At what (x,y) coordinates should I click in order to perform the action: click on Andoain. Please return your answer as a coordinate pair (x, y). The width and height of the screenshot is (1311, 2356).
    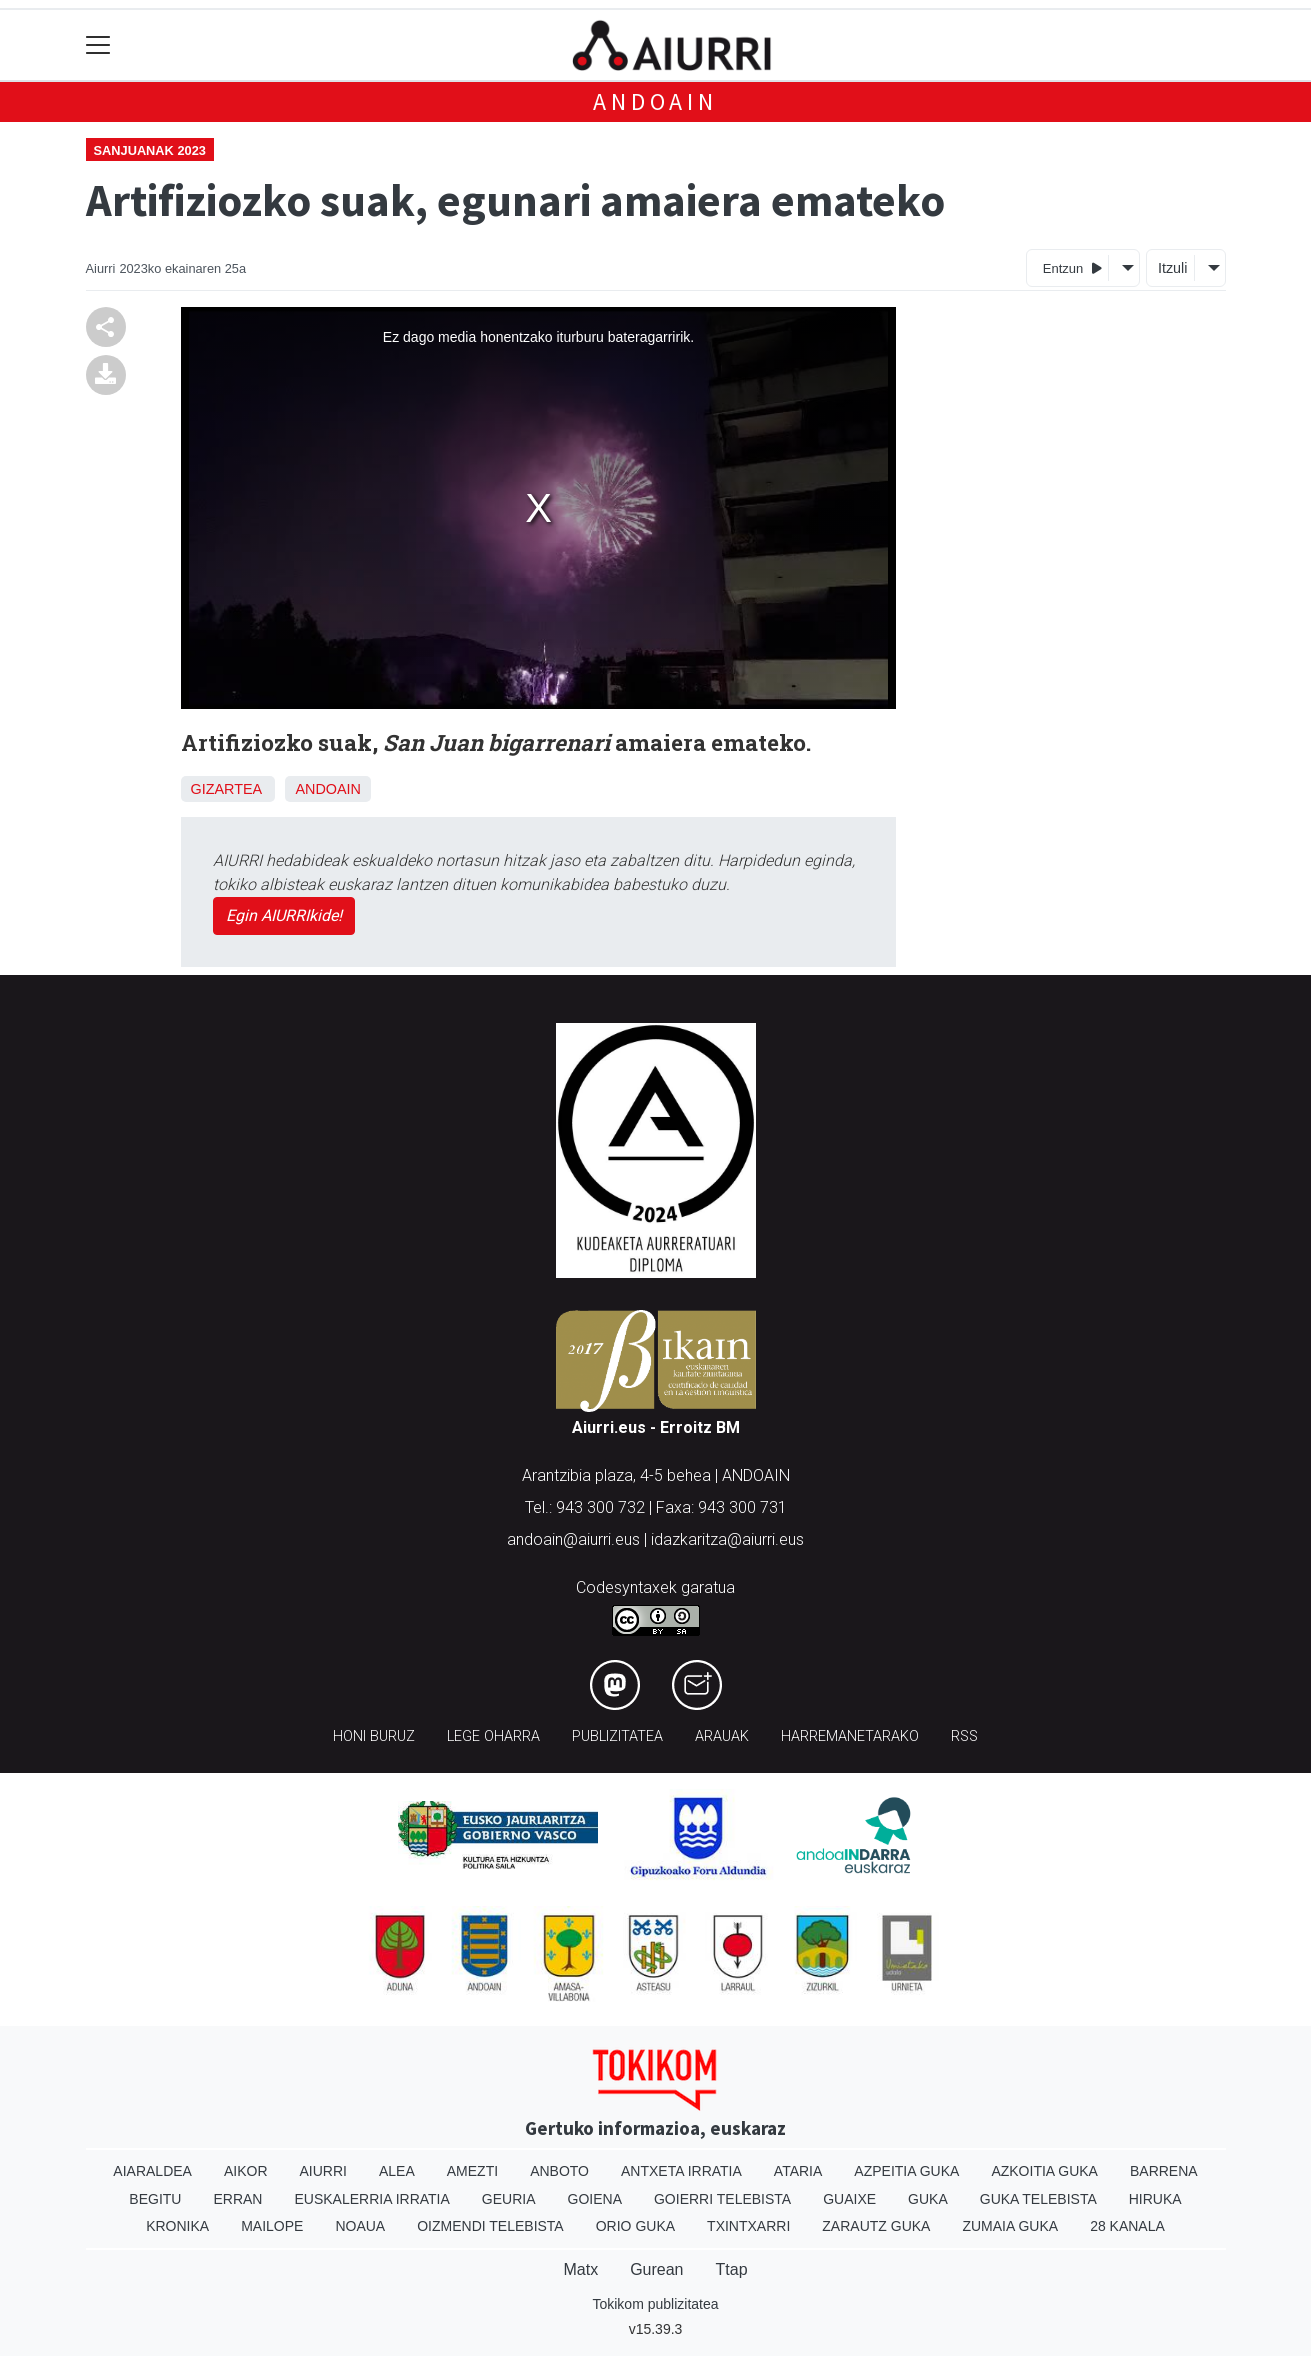
    Looking at the image, I should click on (655, 101).